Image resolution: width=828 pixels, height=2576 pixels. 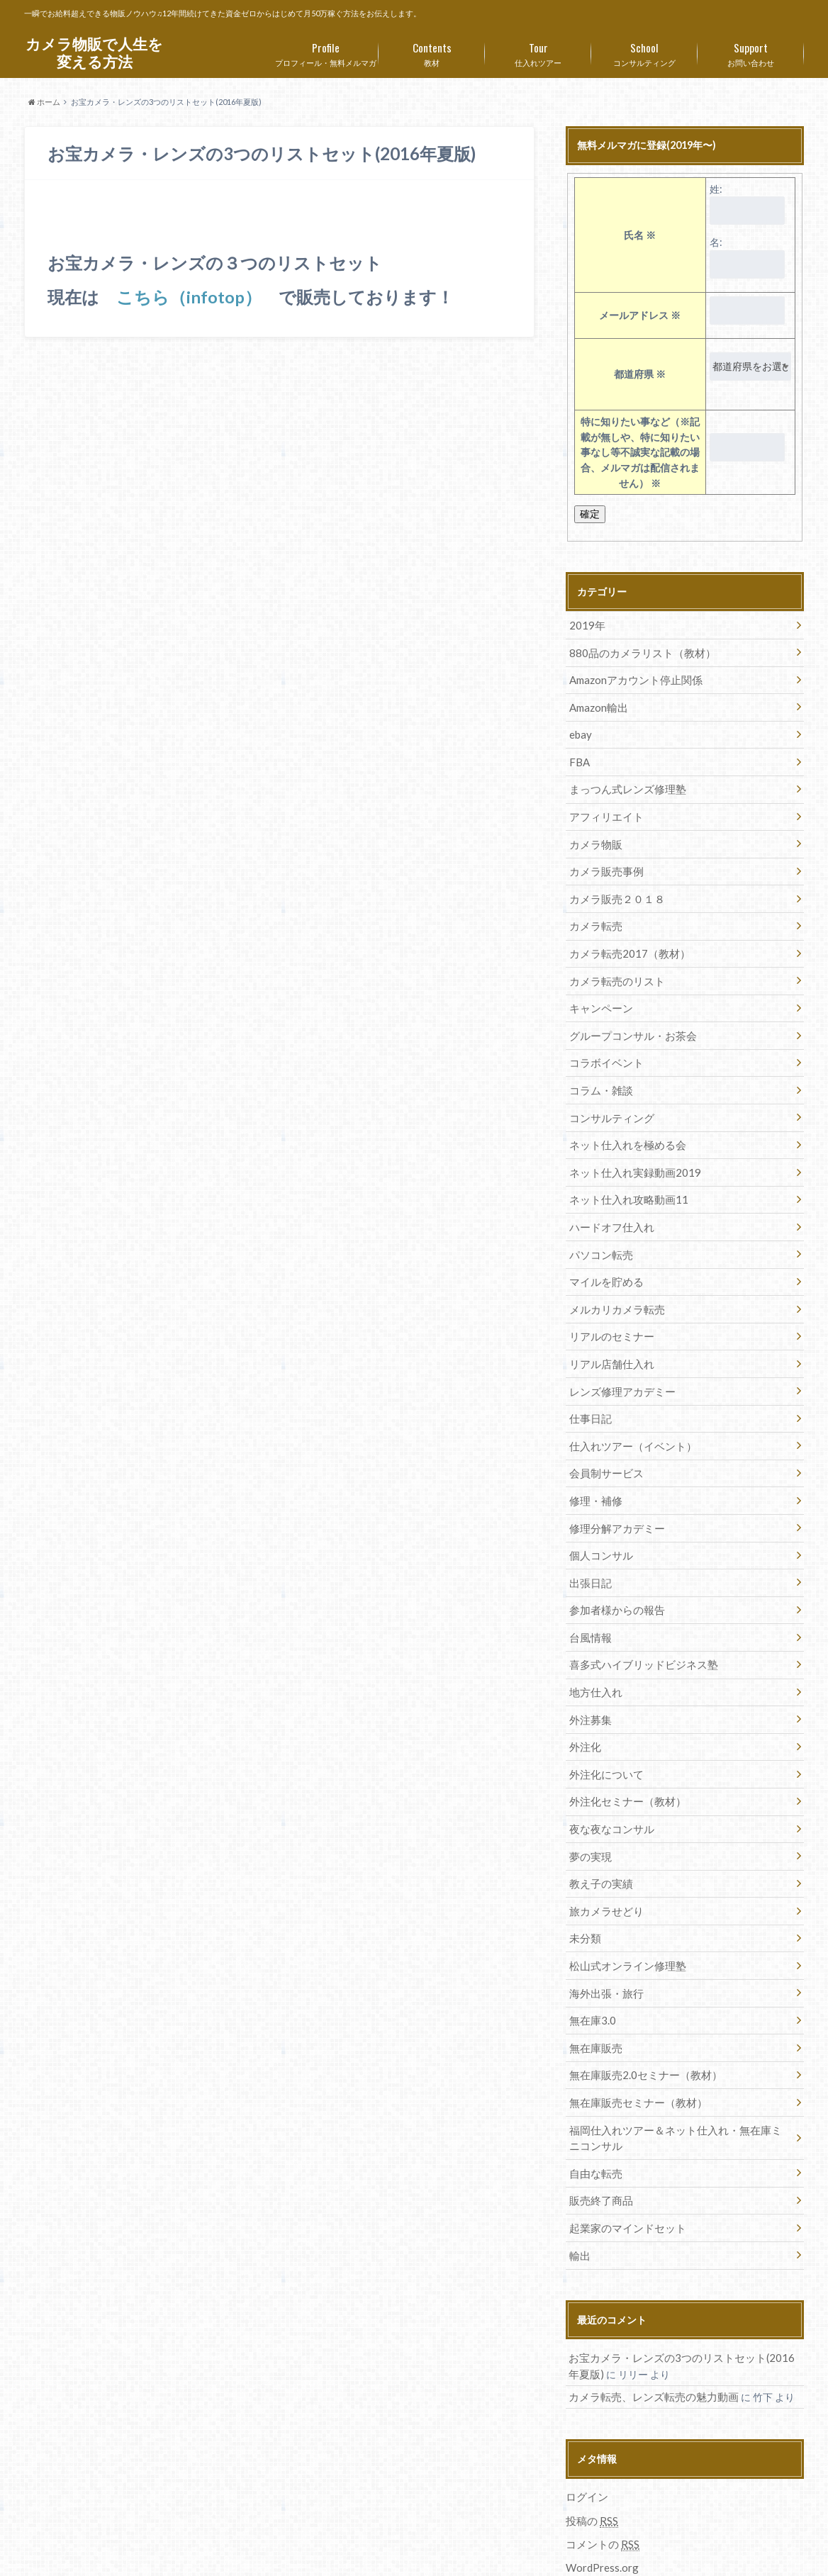 What do you see at coordinates (640, 451) in the screenshot?
I see `特に知りたい事など（※記載が無しや、特に知りたい事なし等不誠実な記載の場合、メルマガは配信されません）` at bounding box center [640, 451].